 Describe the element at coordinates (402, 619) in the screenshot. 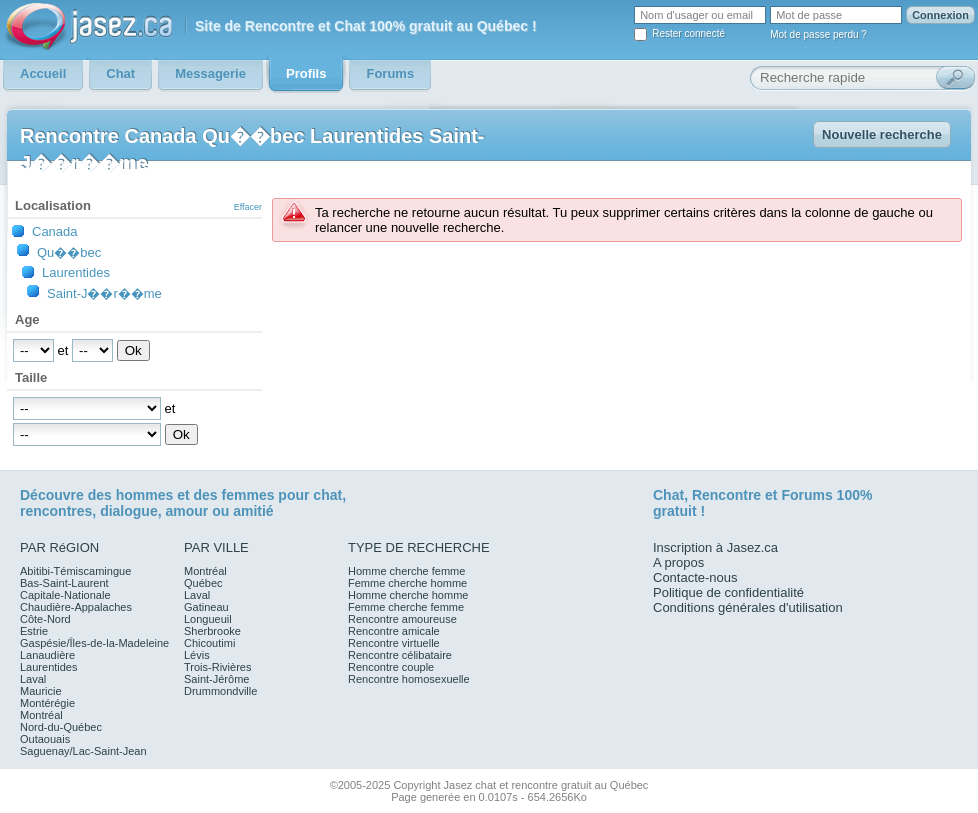

I see `Rencontre amoureuse` at that location.